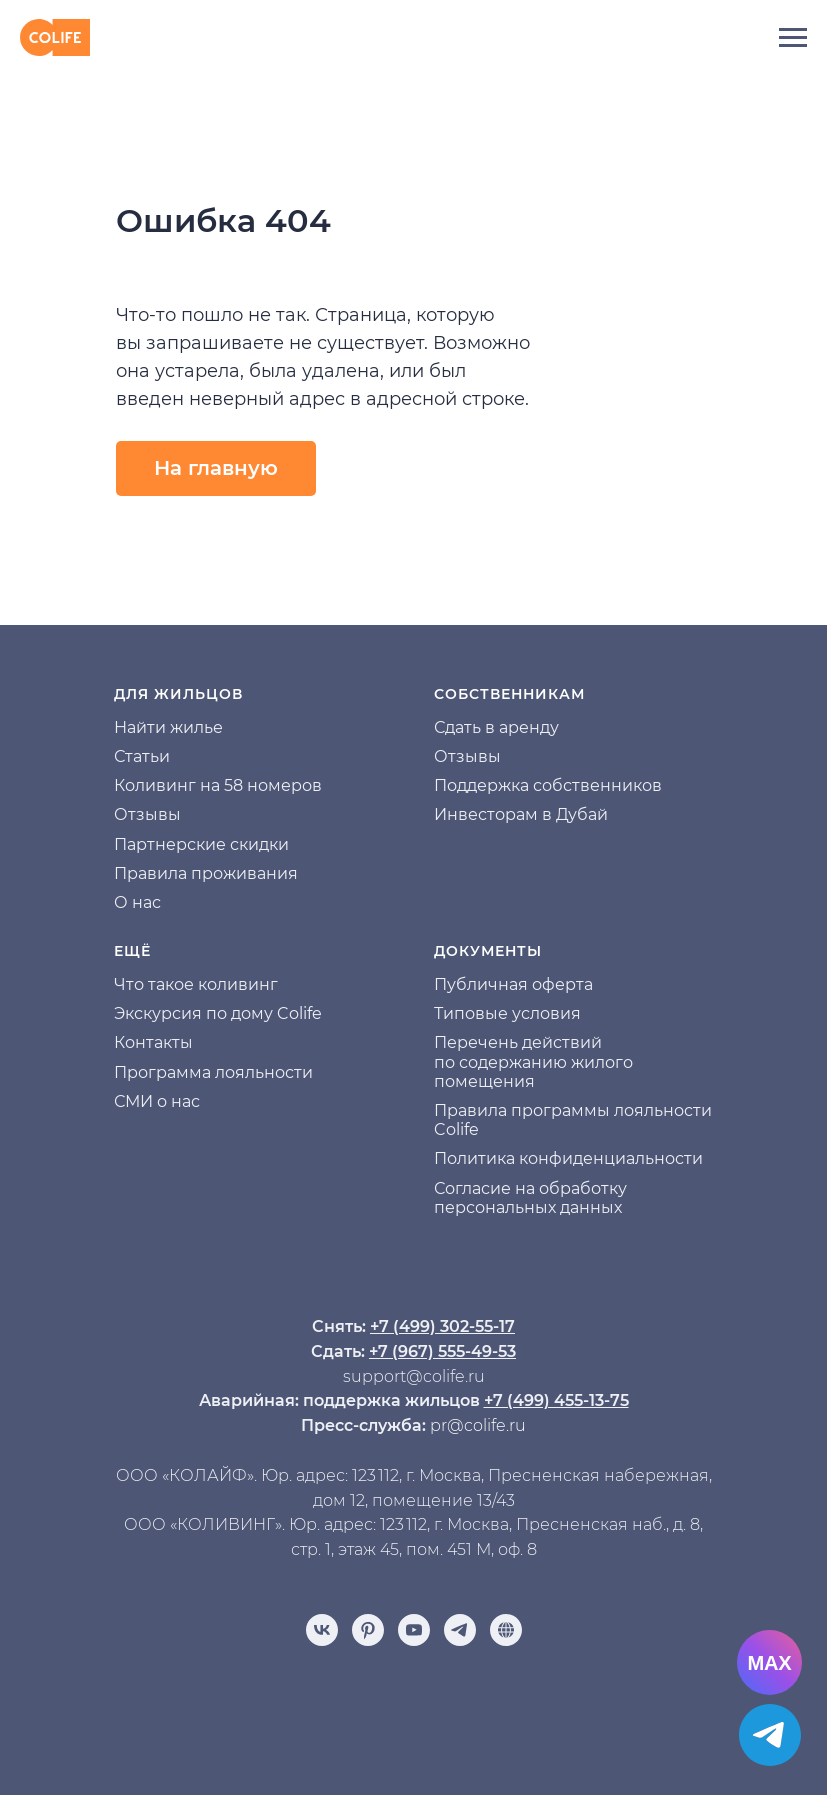  Describe the element at coordinates (157, 1101) in the screenshot. I see `СМИ о нас` at that location.